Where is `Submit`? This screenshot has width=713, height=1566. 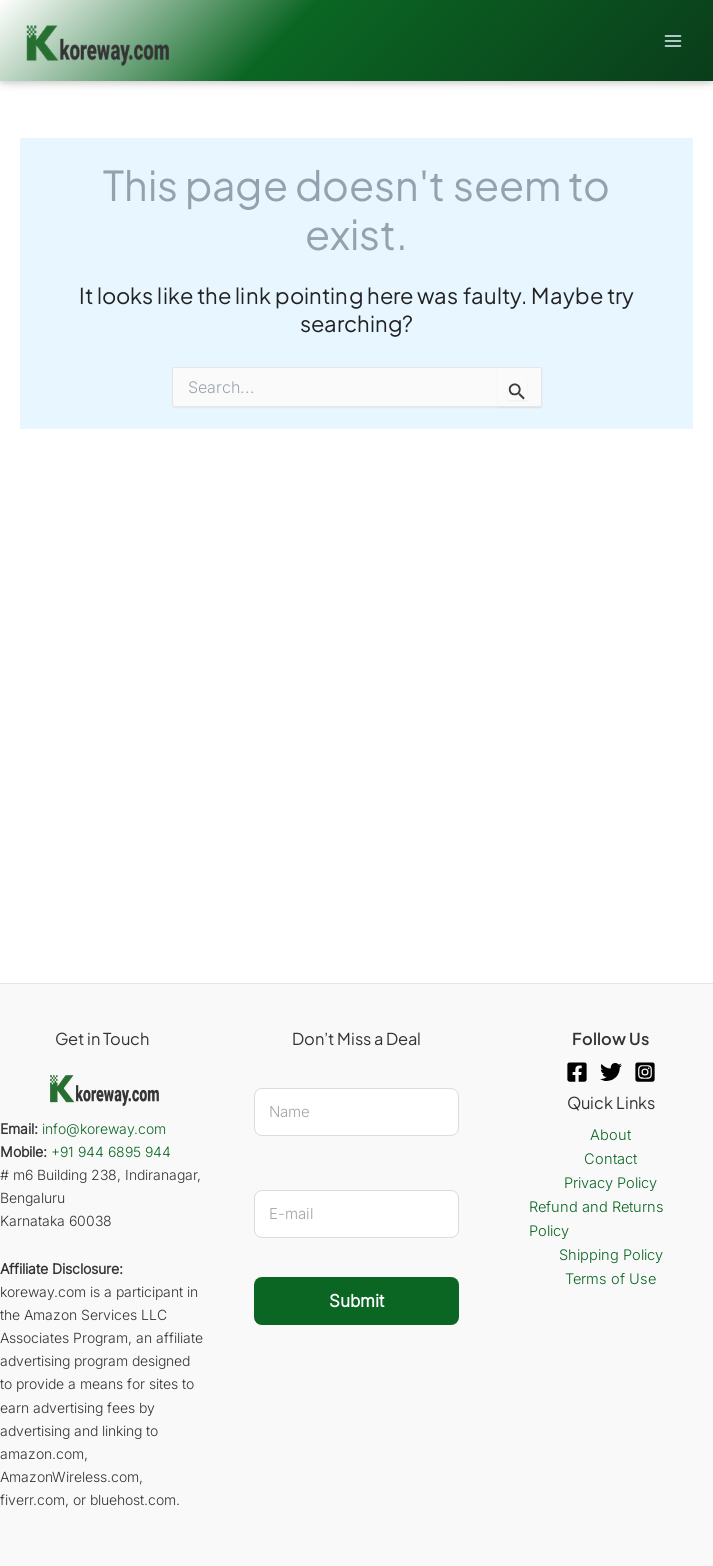 Submit is located at coordinates (356, 1301).